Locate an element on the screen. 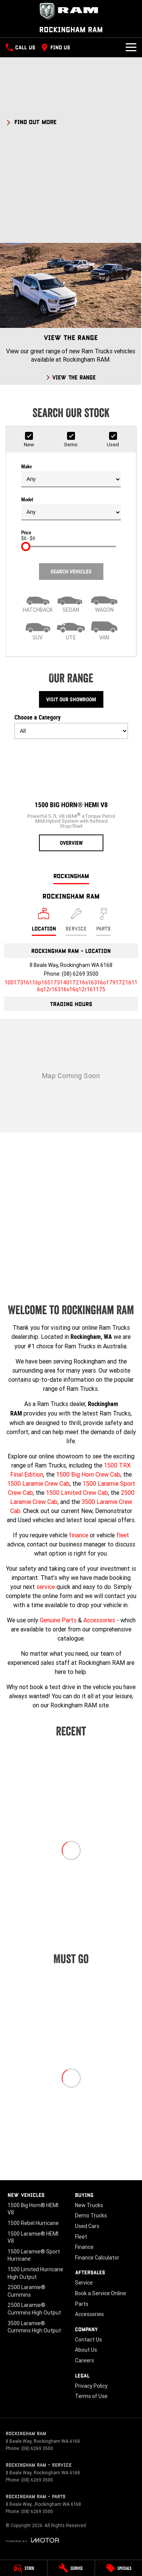 The width and height of the screenshot is (142, 2576). 3500 Laramie® Cummins High Output is located at coordinates (34, 2327).